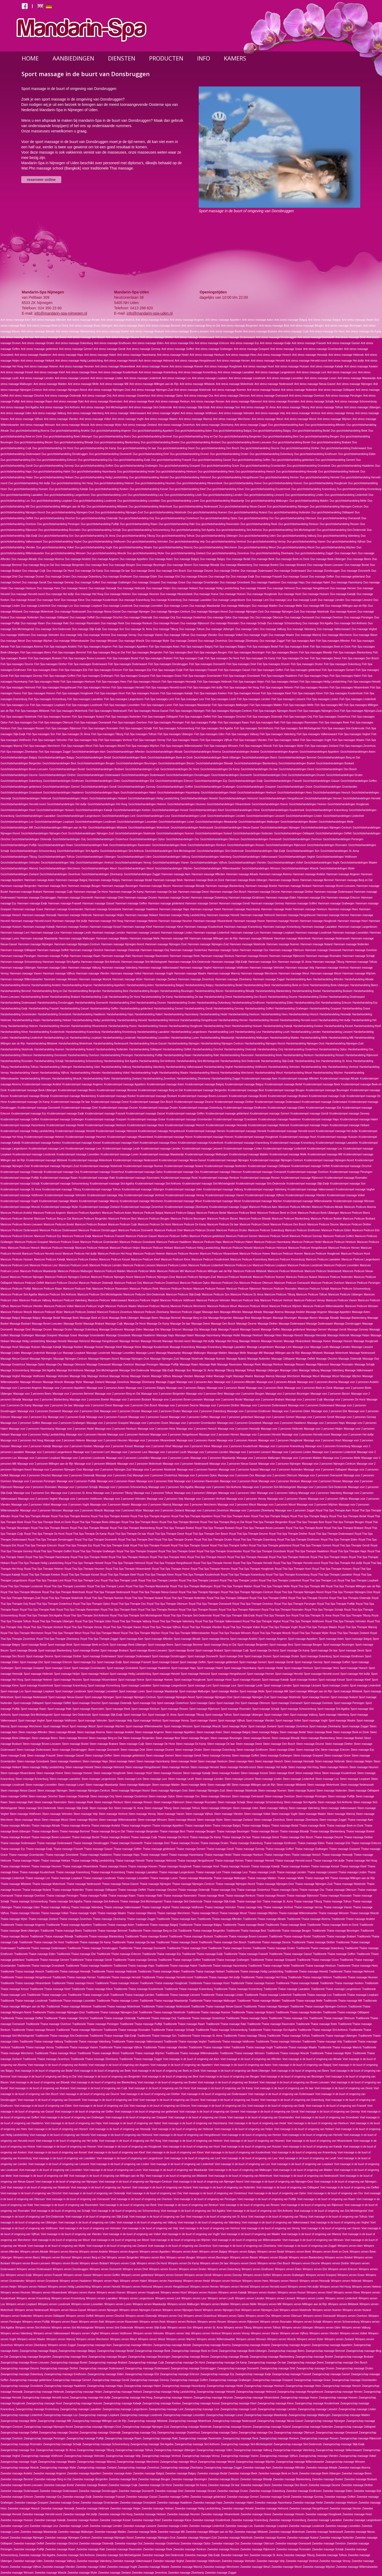  Describe the element at coordinates (26, 1977) in the screenshot. I see `Traditionele Thaise massage Hengstheuvel` at that location.